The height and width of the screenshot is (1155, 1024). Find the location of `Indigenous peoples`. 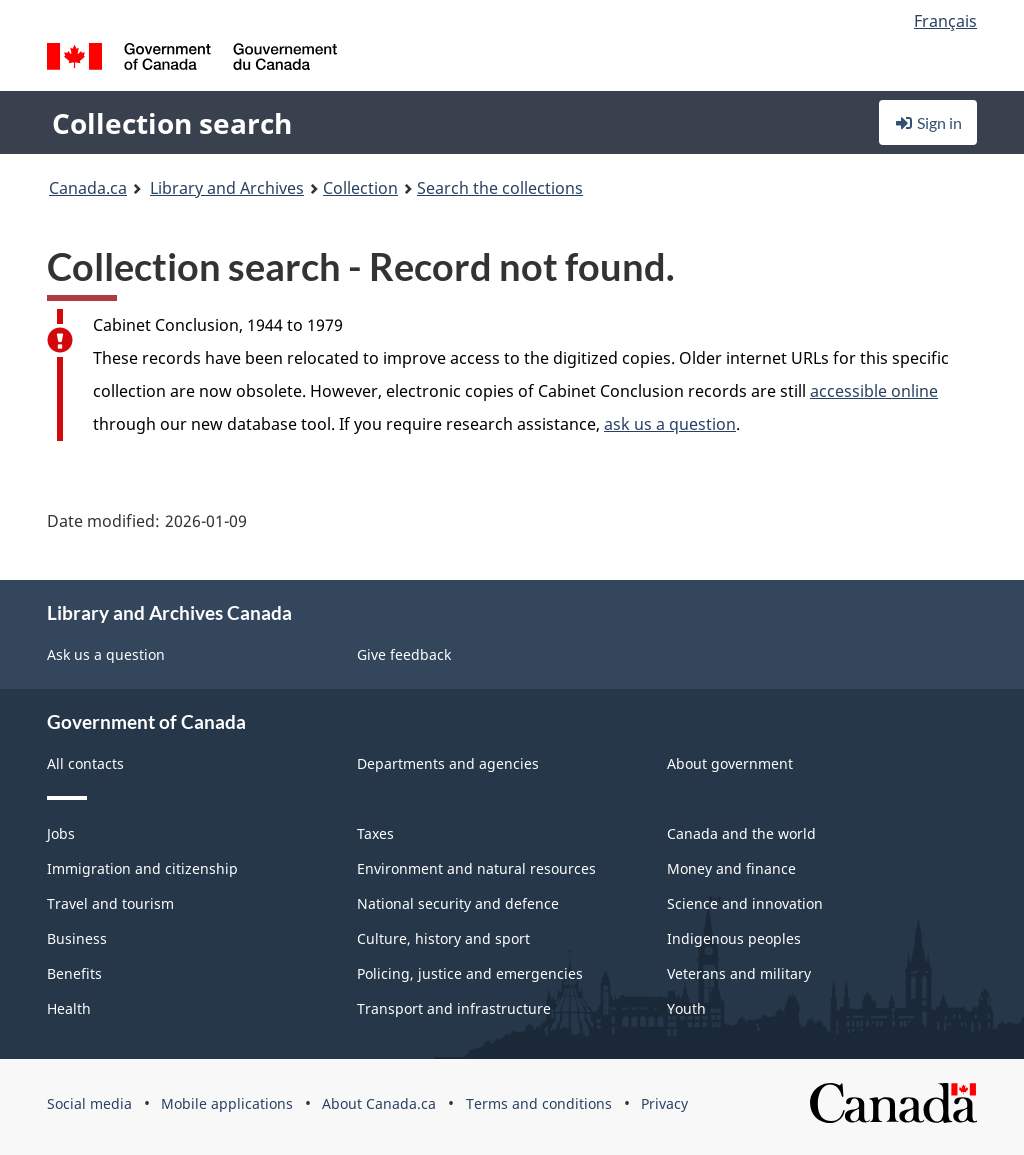

Indigenous peoples is located at coordinates (734, 938).